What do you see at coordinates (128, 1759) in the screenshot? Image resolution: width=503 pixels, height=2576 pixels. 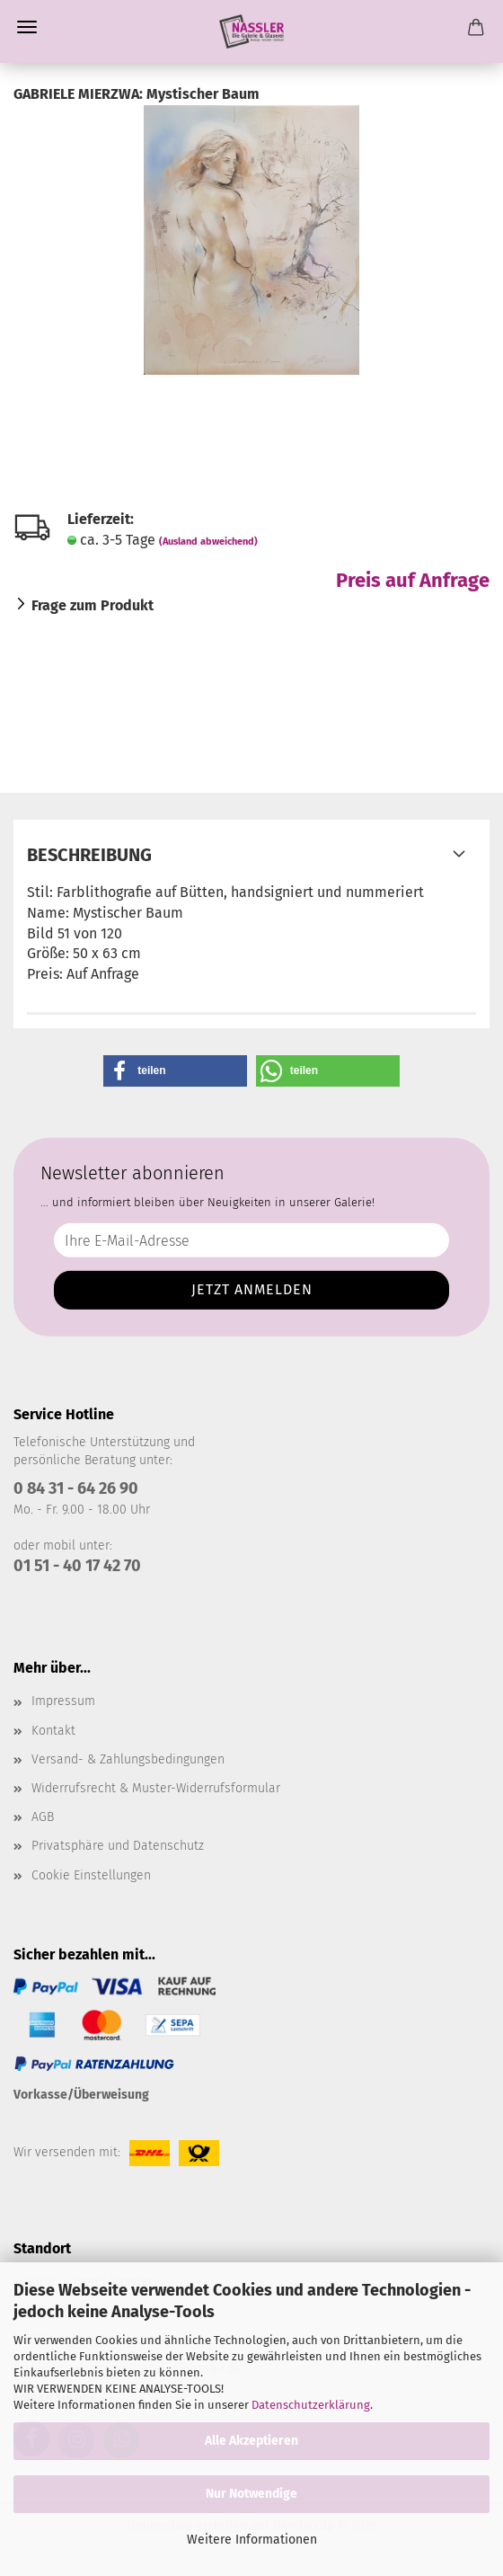 I see `Versand- & Zahlungsbedingungen` at bounding box center [128, 1759].